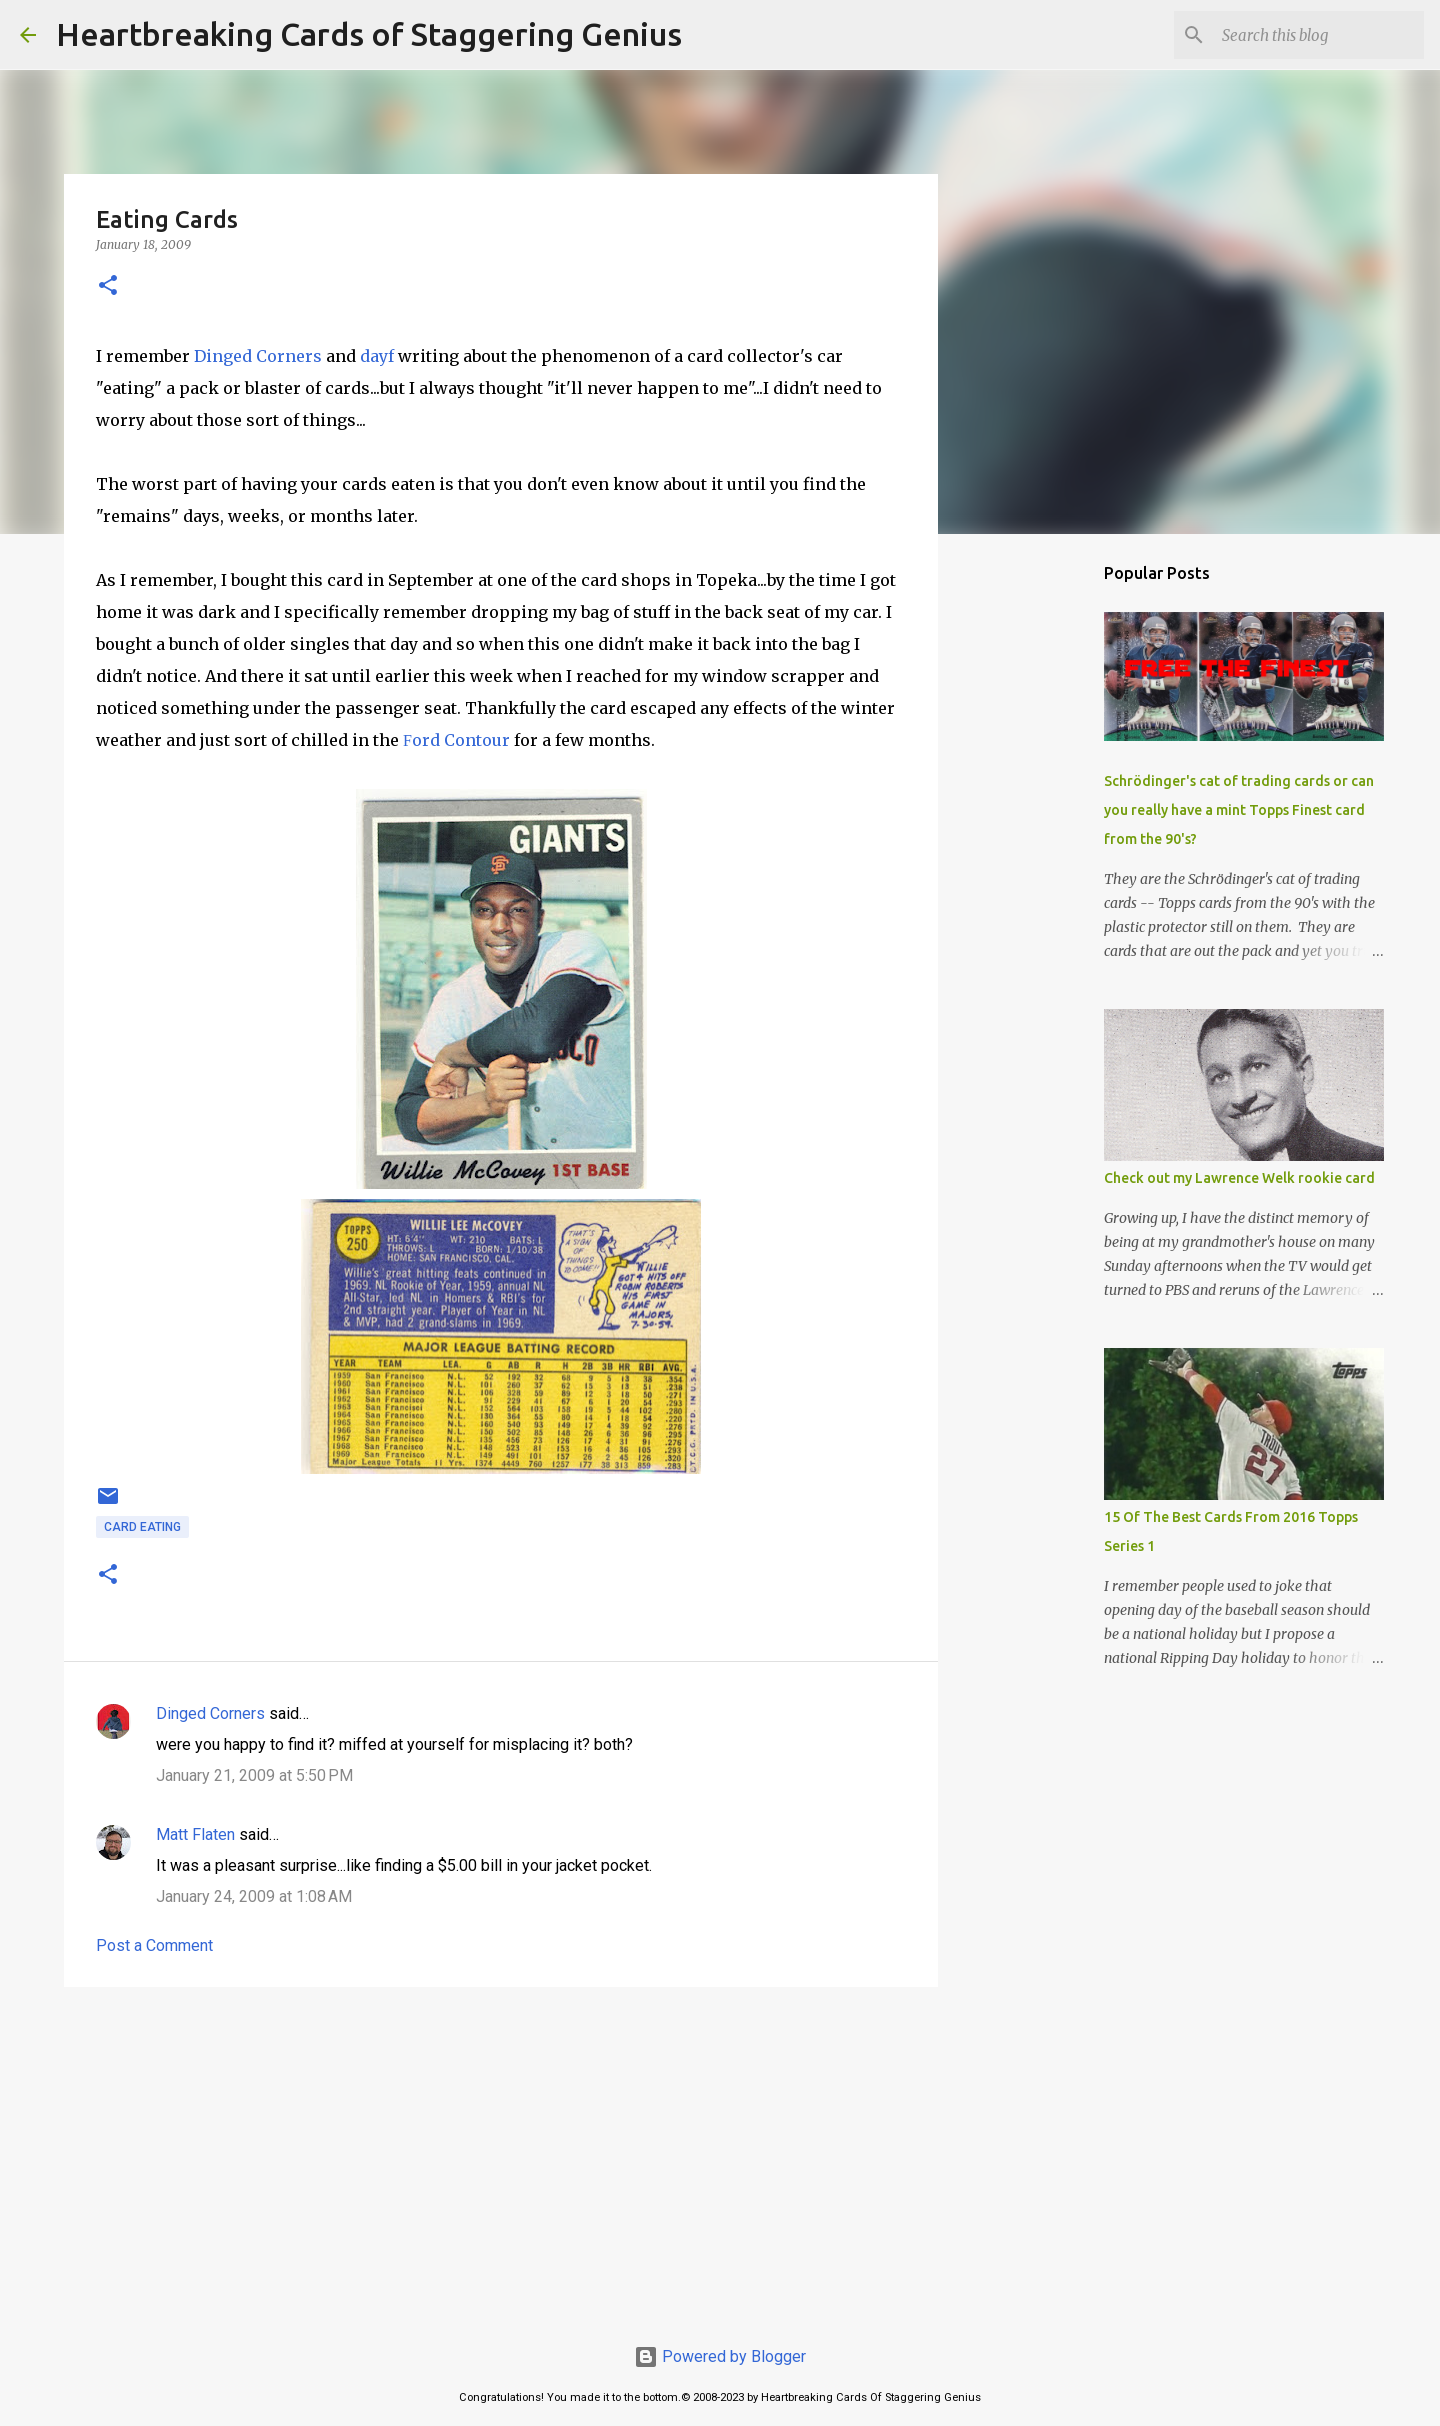 Image resolution: width=1440 pixels, height=2426 pixels. Describe the element at coordinates (456, 740) in the screenshot. I see `ord Contour` at that location.